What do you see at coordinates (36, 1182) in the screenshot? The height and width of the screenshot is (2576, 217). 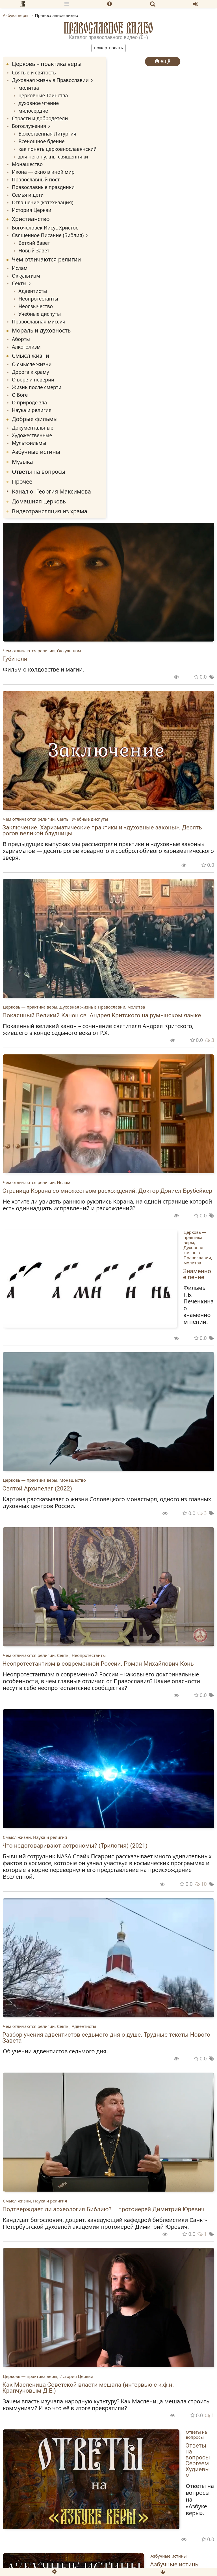 I see `Чем отличаются религии, Ислам` at bounding box center [36, 1182].